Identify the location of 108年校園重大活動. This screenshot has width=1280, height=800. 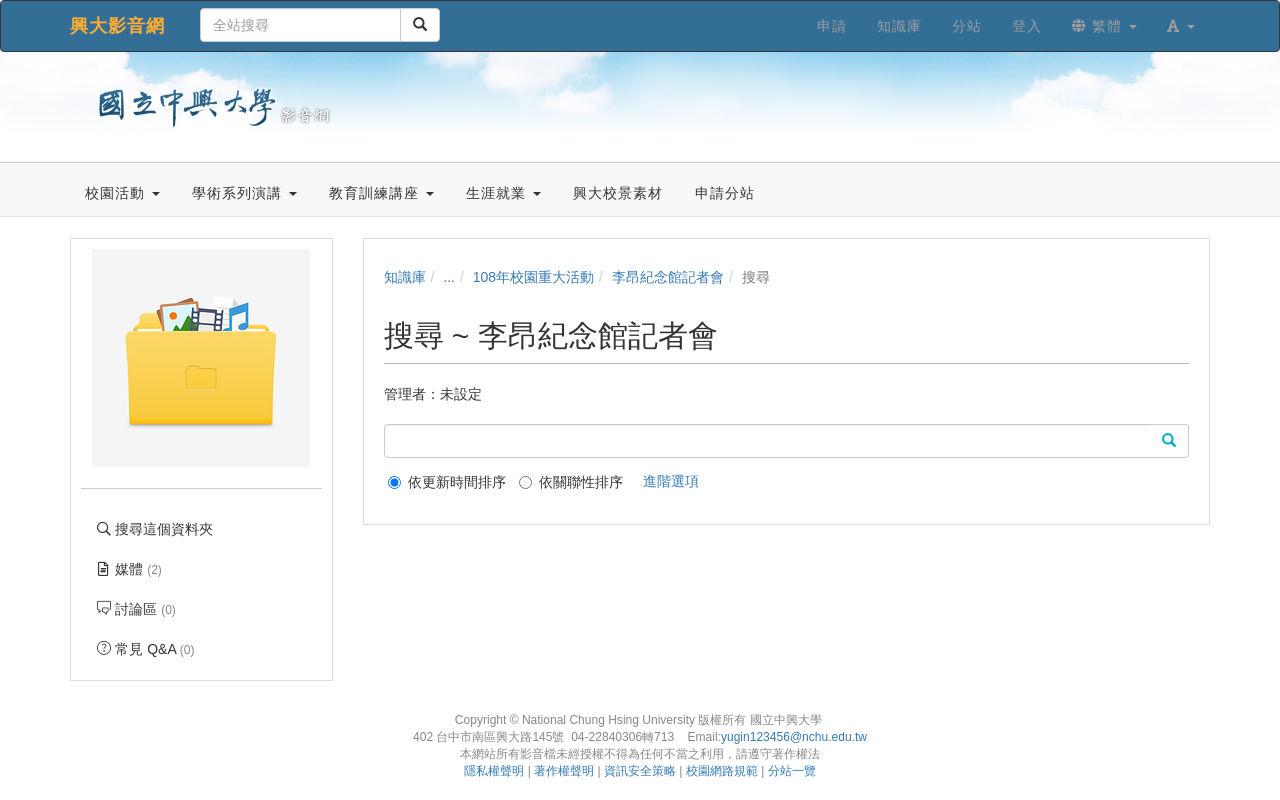
(533, 277).